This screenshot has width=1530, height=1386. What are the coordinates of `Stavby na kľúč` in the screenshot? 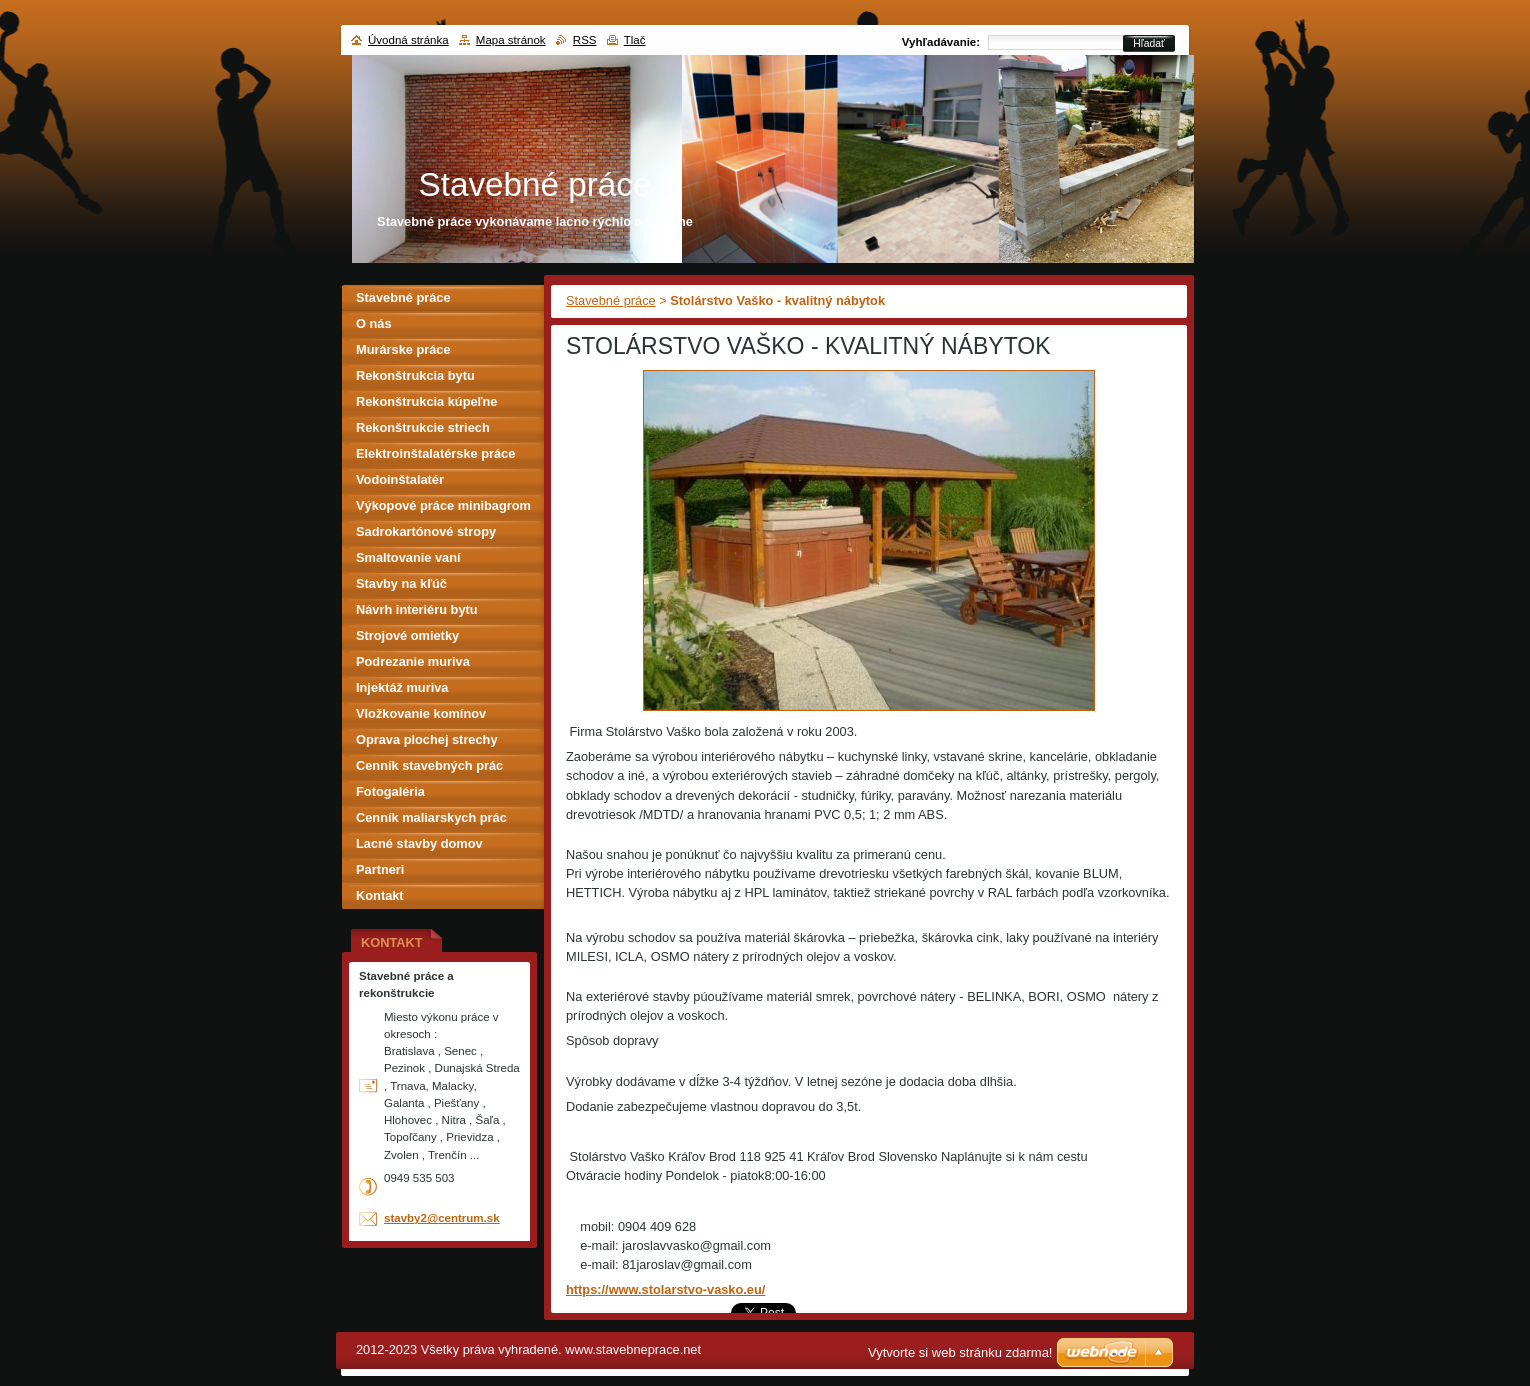 It's located at (401, 583).